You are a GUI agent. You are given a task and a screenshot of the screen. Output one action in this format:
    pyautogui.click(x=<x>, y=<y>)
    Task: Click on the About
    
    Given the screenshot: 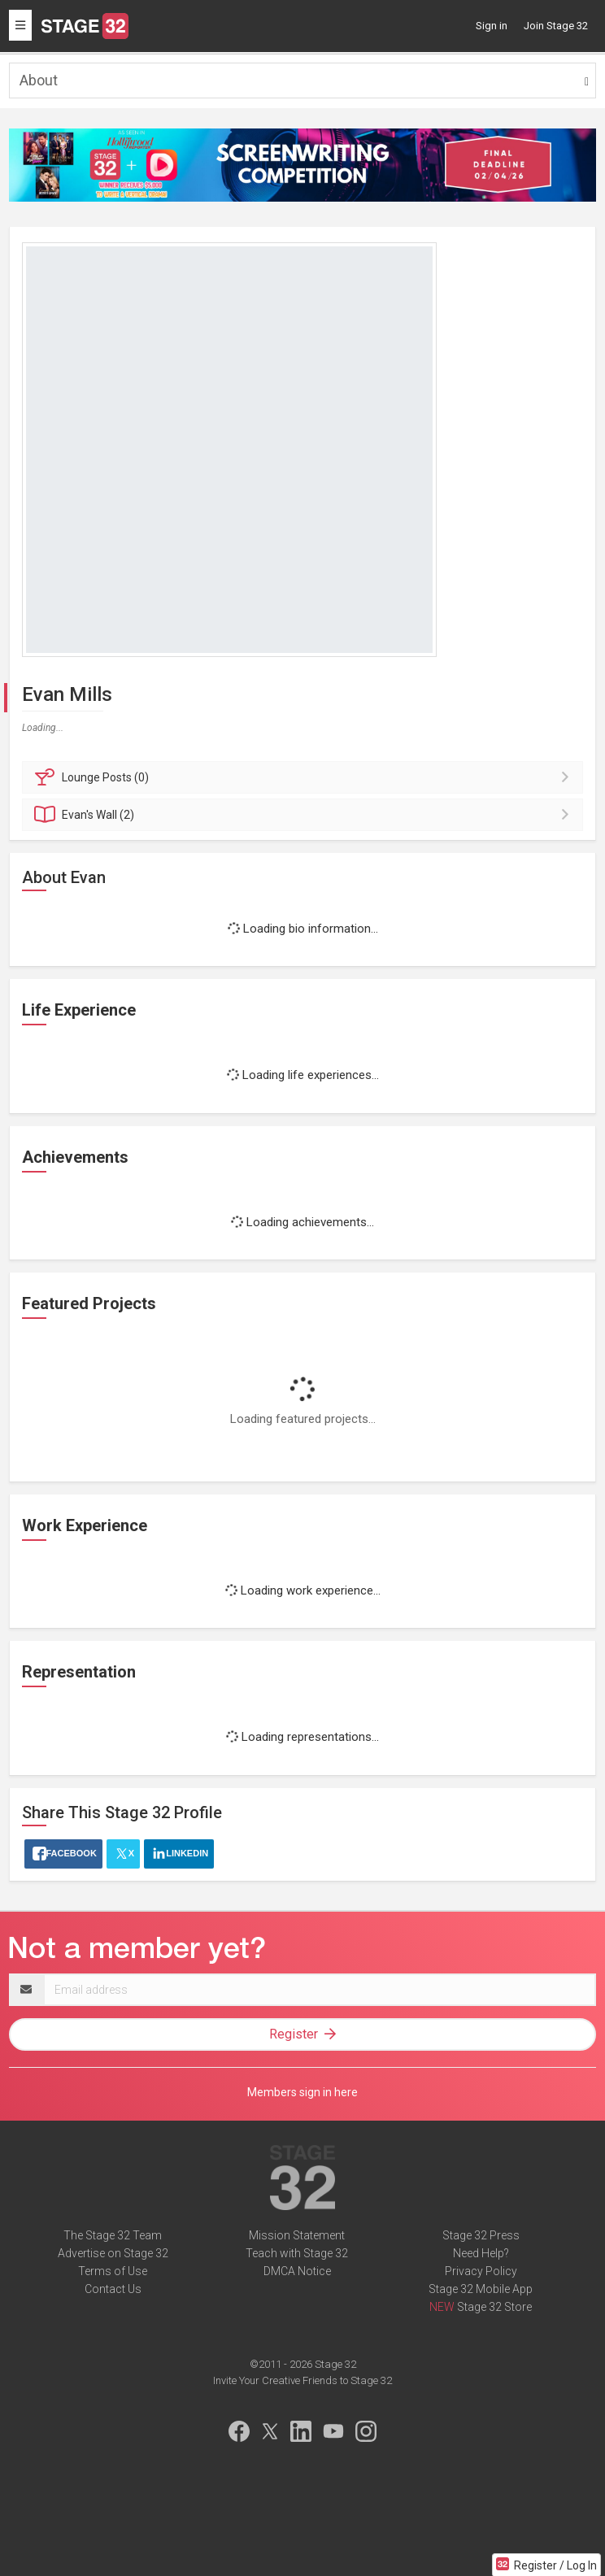 What is the action you would take?
    pyautogui.click(x=39, y=80)
    